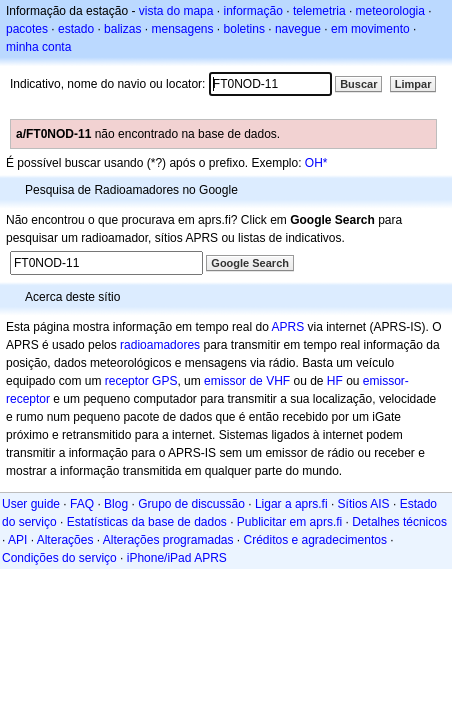 Image resolution: width=452 pixels, height=720 pixels. What do you see at coordinates (291, 504) in the screenshot?
I see `Ligar a aprs.fi` at bounding box center [291, 504].